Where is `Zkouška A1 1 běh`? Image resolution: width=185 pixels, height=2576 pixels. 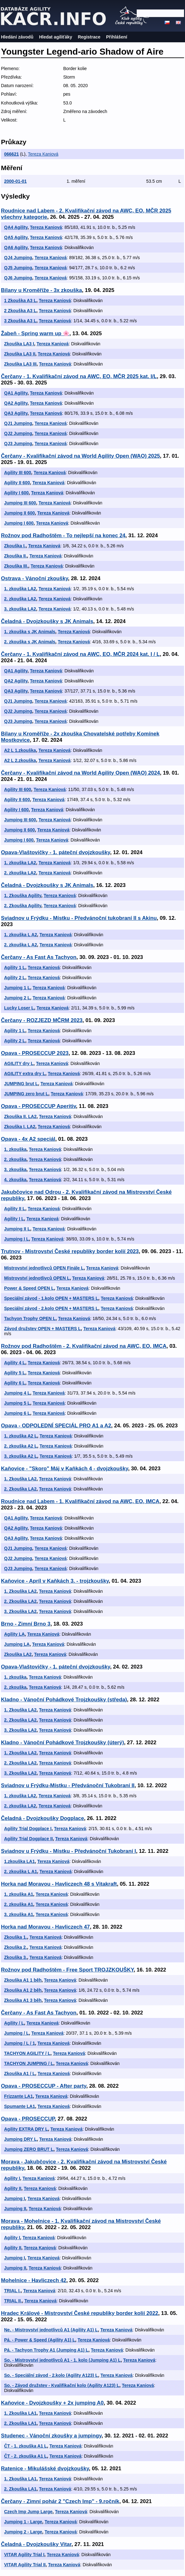
Zkouška A1 1 běh is located at coordinates (23, 1980).